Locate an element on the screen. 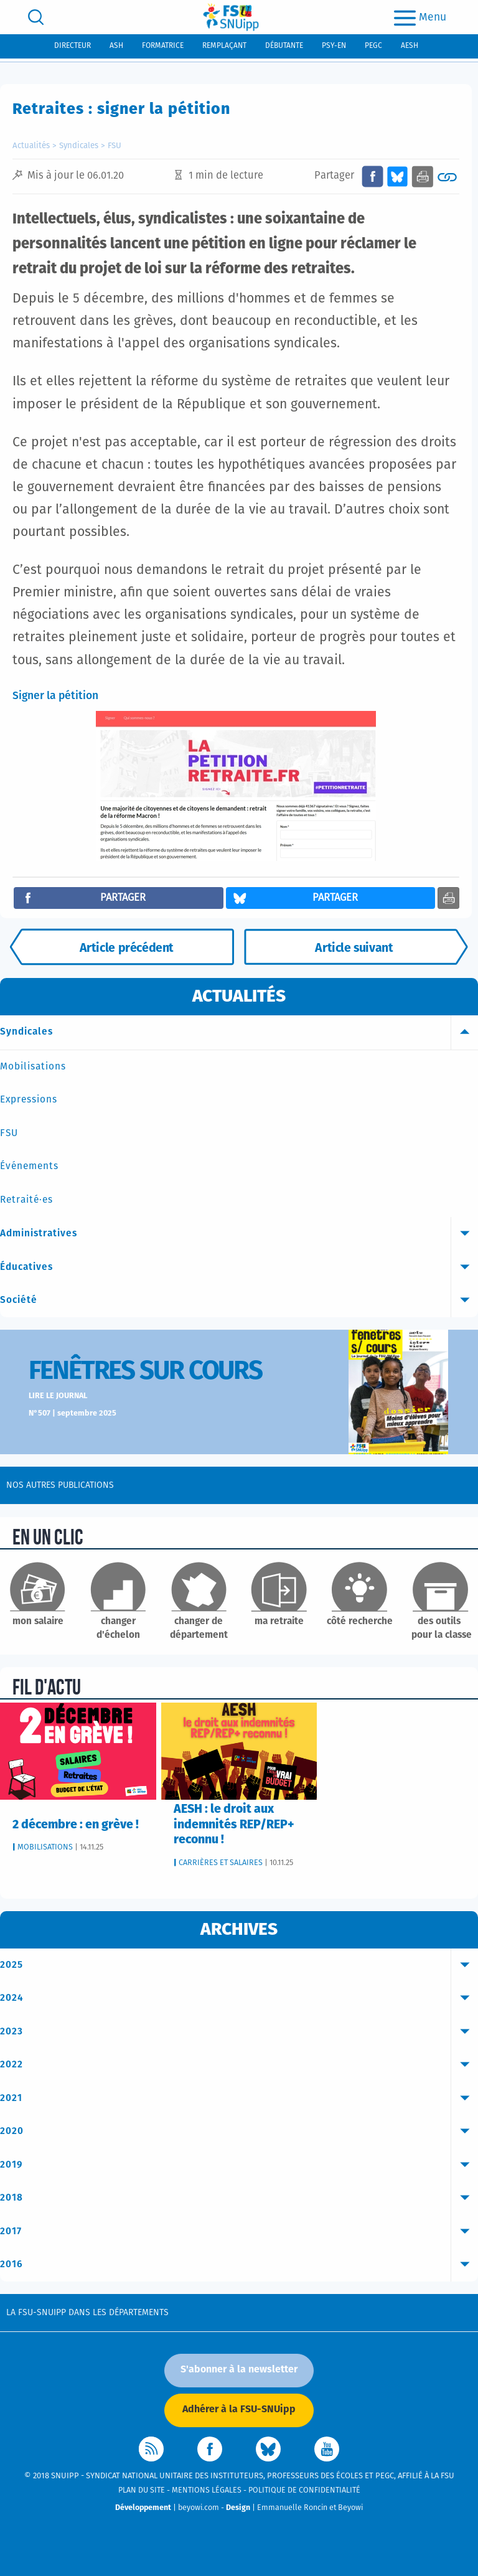 The image size is (478, 2576). 2019 is located at coordinates (239, 2165).